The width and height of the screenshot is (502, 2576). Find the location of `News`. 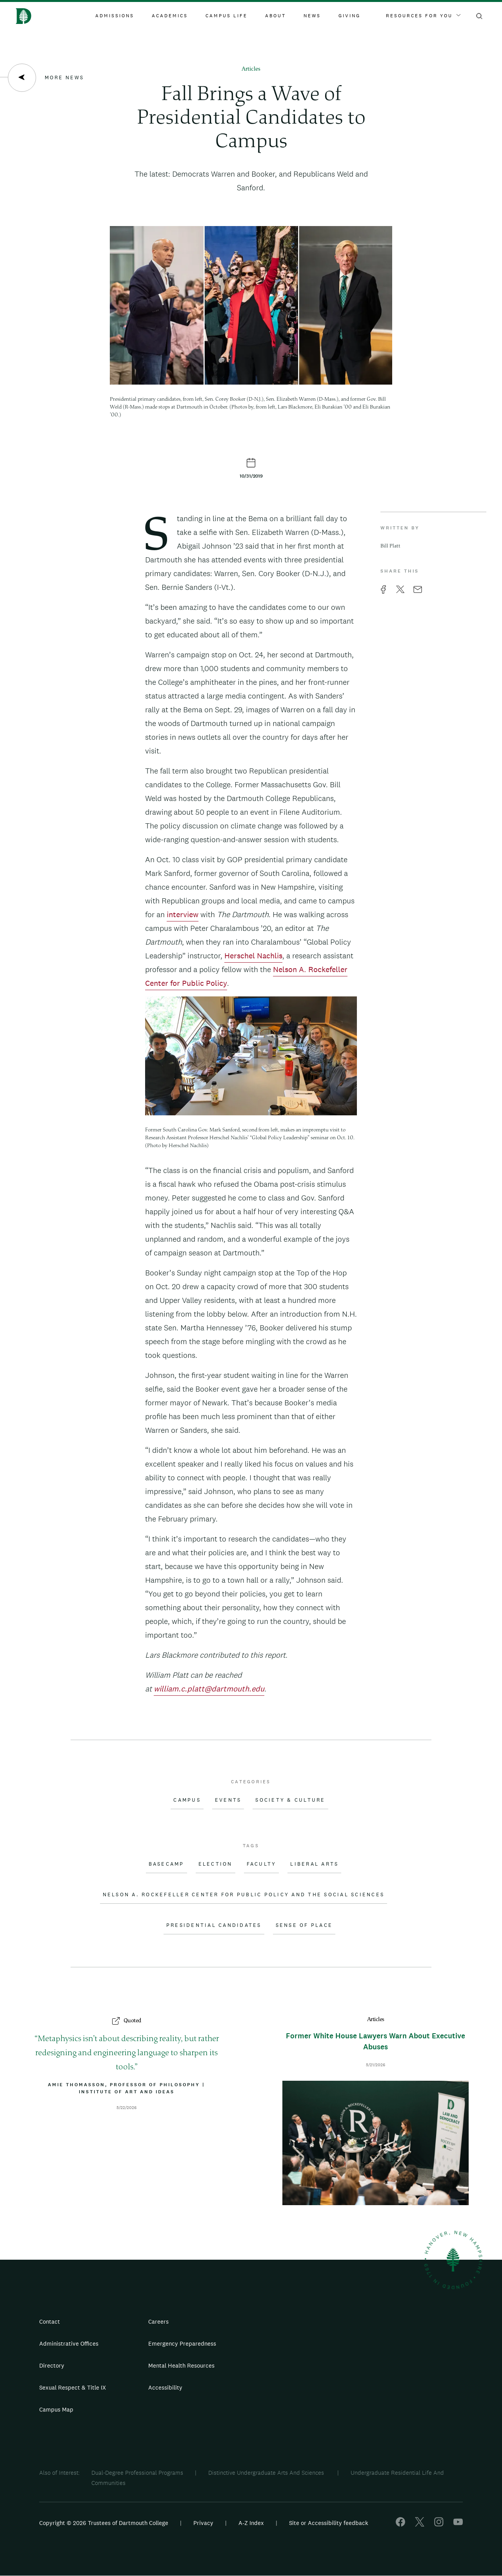

News is located at coordinates (312, 16).